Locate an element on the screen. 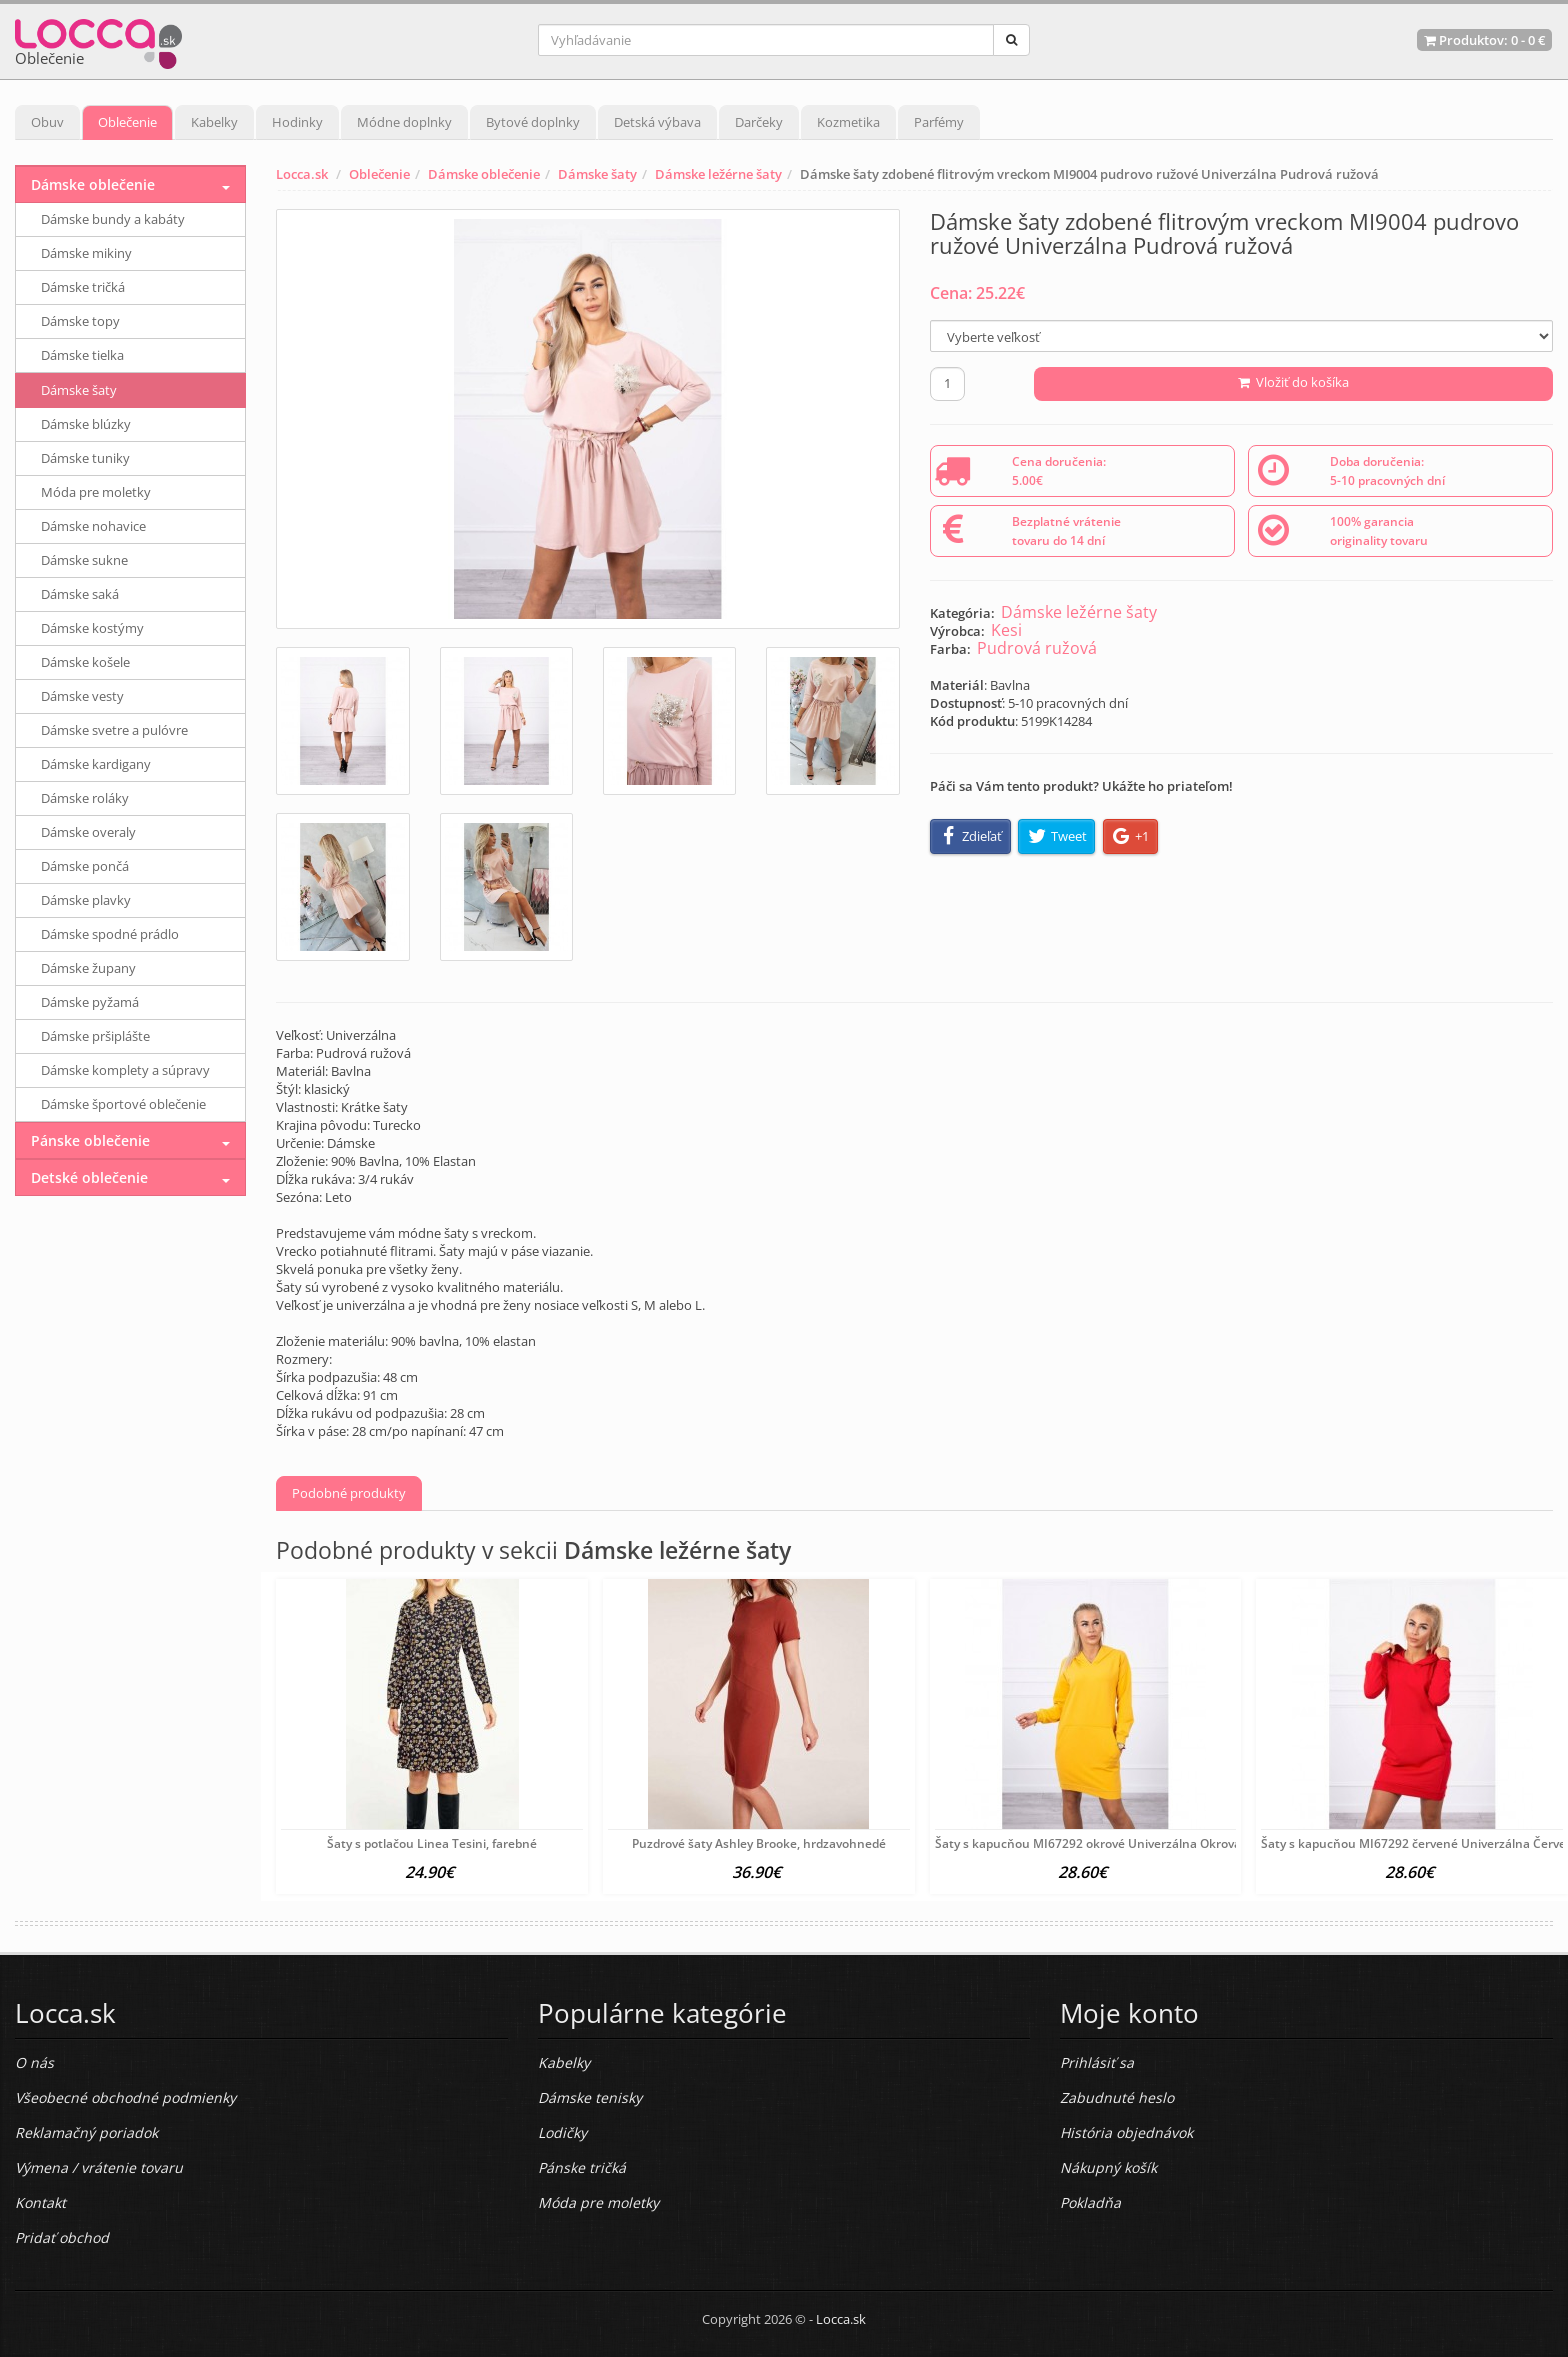 The image size is (1568, 2357). Dámske tenisky is located at coordinates (590, 2097).